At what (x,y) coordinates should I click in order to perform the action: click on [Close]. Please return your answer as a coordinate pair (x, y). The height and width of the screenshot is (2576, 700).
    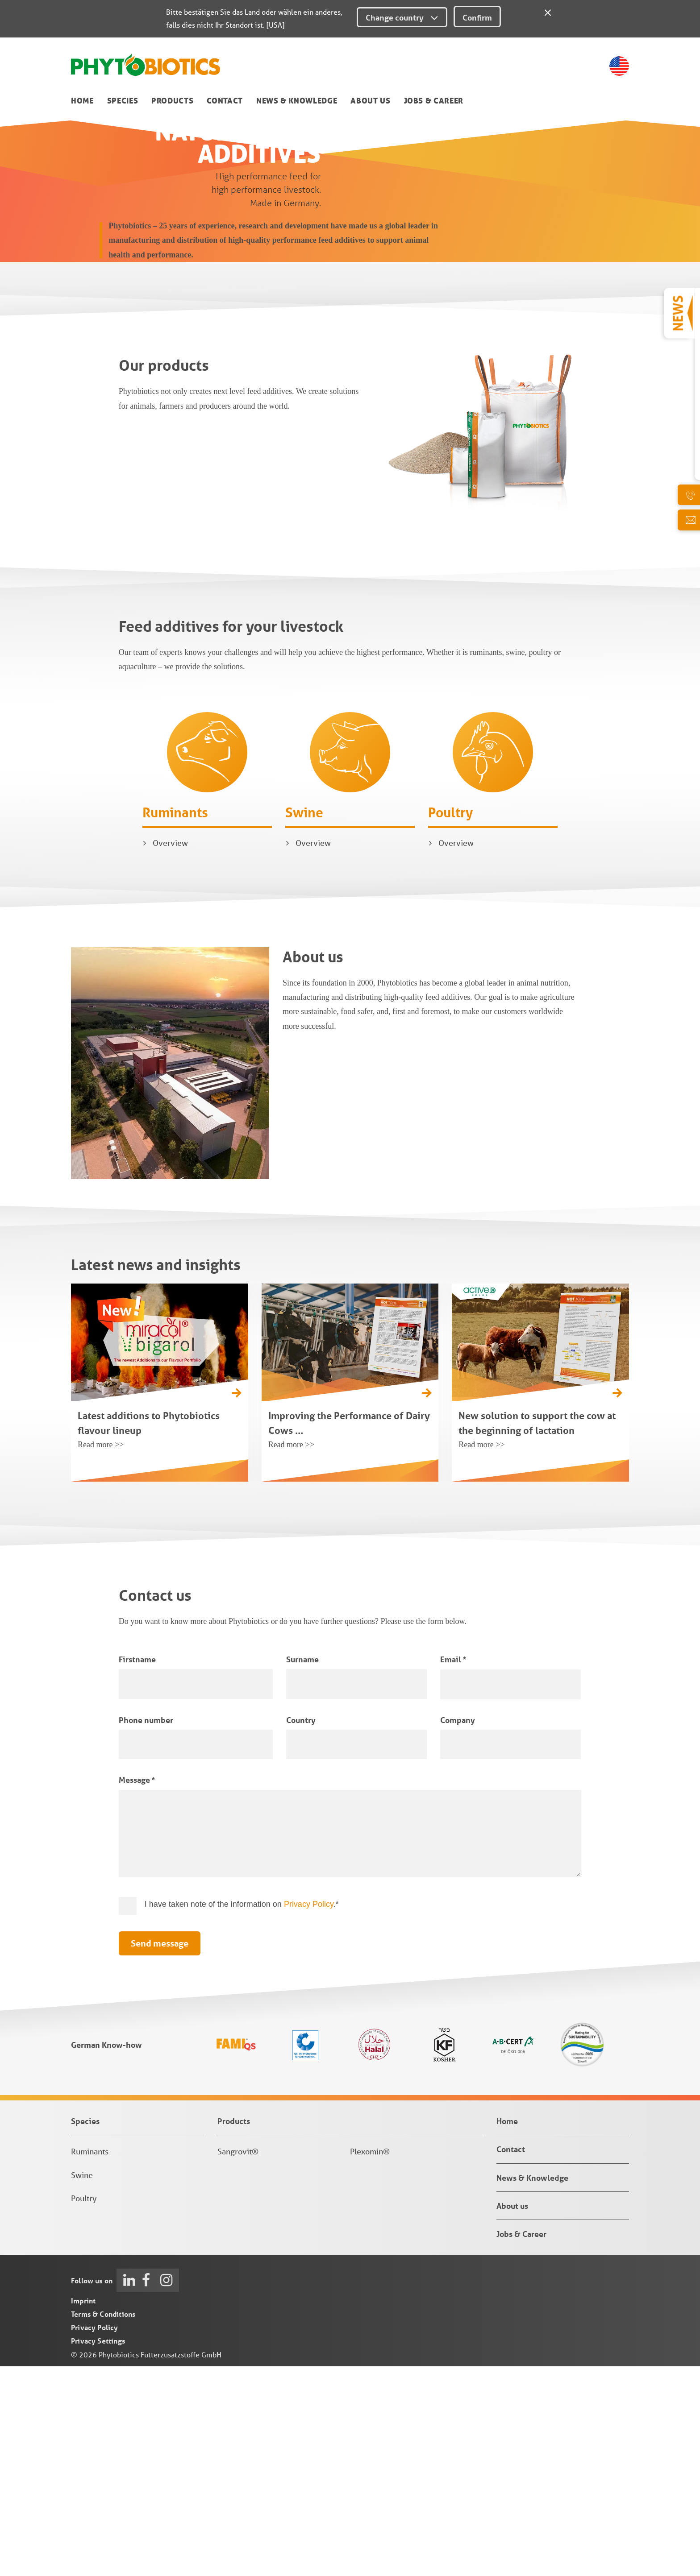
    Looking at the image, I should click on (548, 11).